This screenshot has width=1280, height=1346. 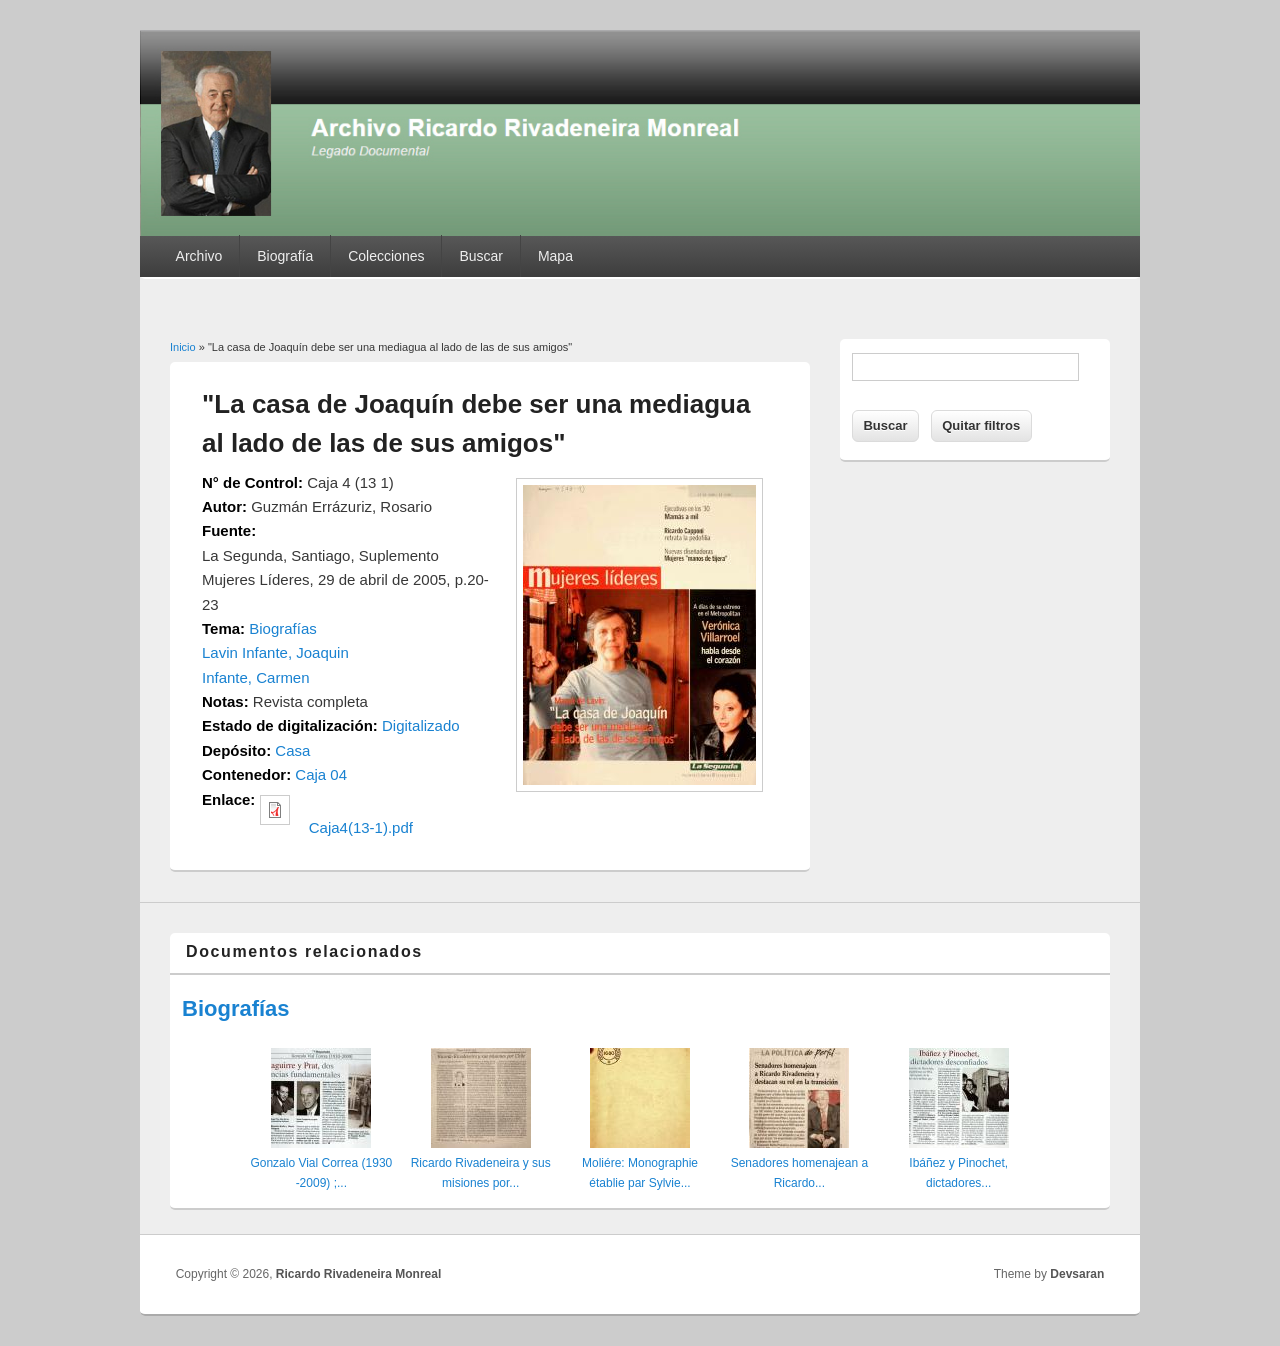 I want to click on Archivo, so click(x=199, y=256).